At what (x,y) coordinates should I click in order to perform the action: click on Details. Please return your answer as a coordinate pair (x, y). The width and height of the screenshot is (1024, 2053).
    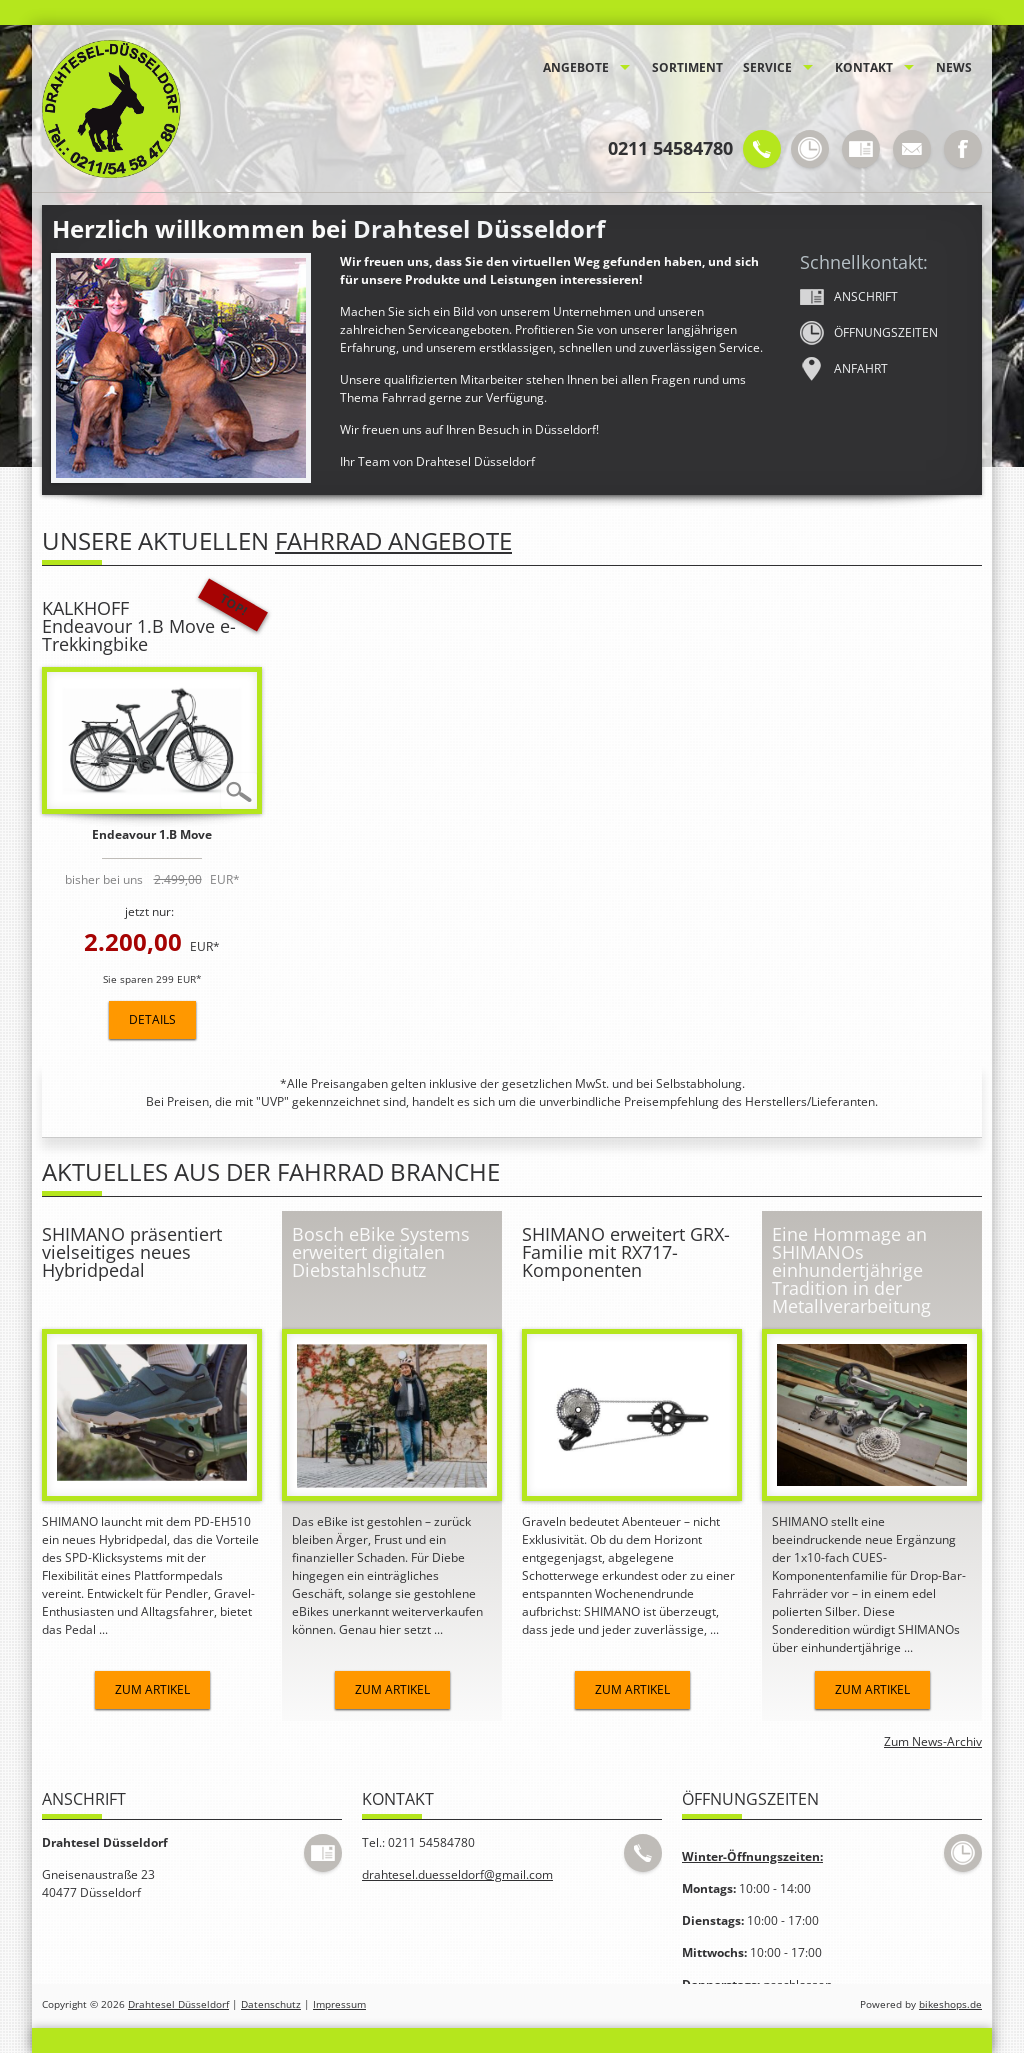
    Looking at the image, I should click on (152, 1019).